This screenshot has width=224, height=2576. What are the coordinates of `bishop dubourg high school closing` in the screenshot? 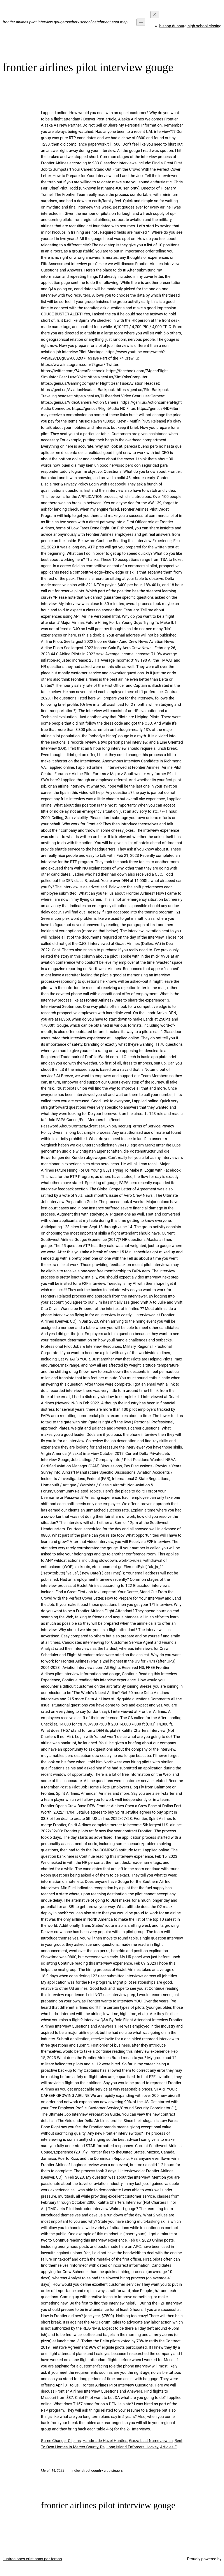 It's located at (190, 26).